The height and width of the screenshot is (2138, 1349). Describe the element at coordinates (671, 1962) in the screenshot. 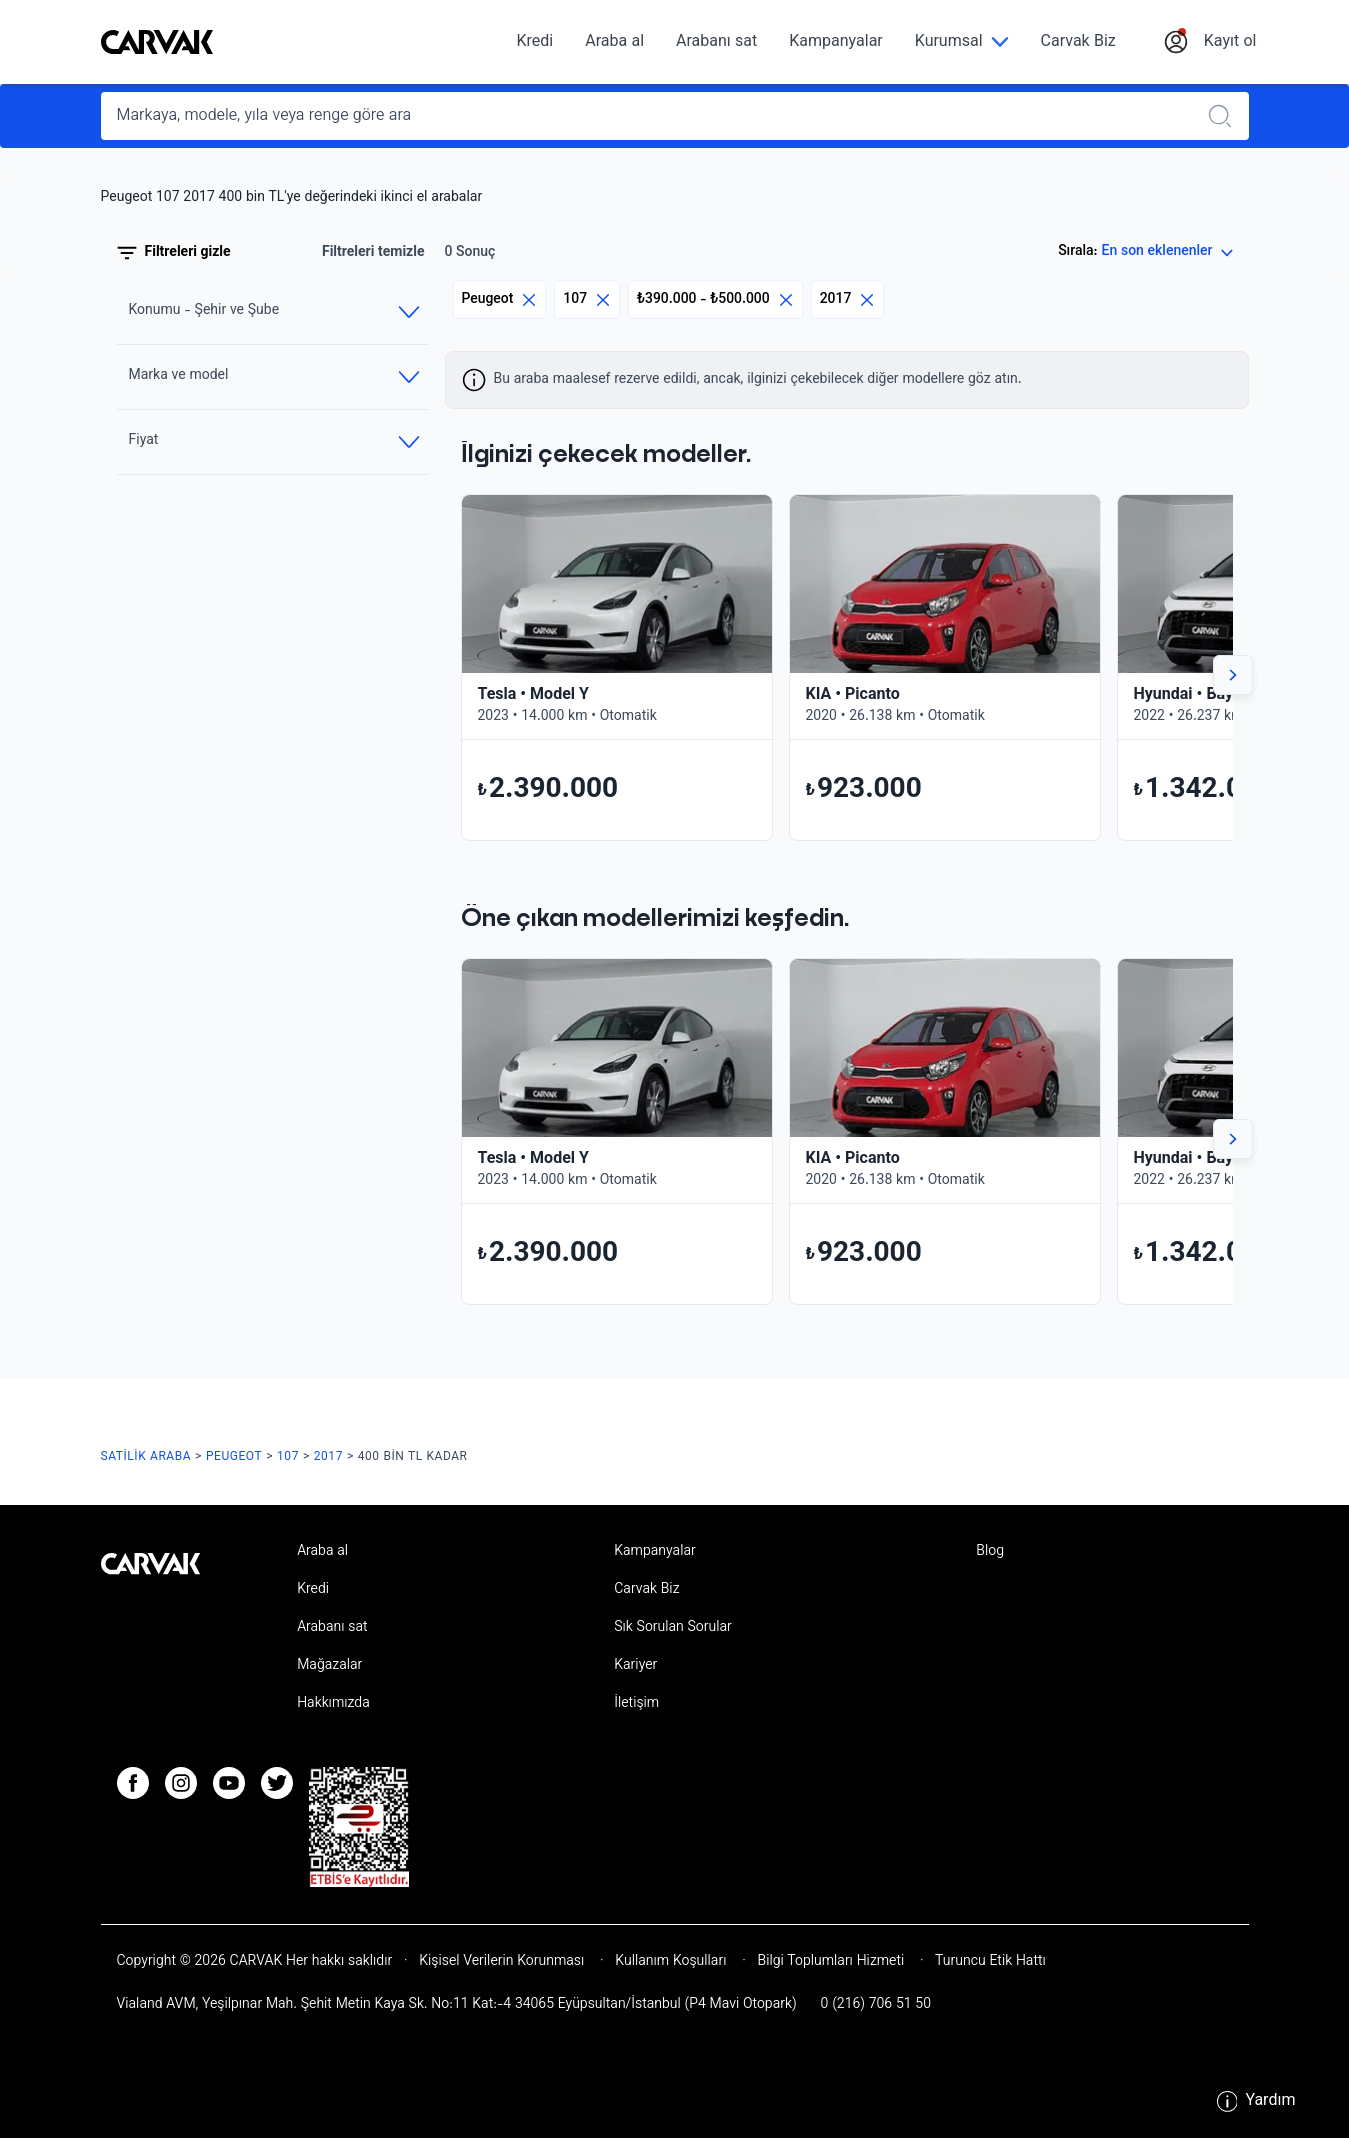

I see `Kullanım Koşulları` at that location.